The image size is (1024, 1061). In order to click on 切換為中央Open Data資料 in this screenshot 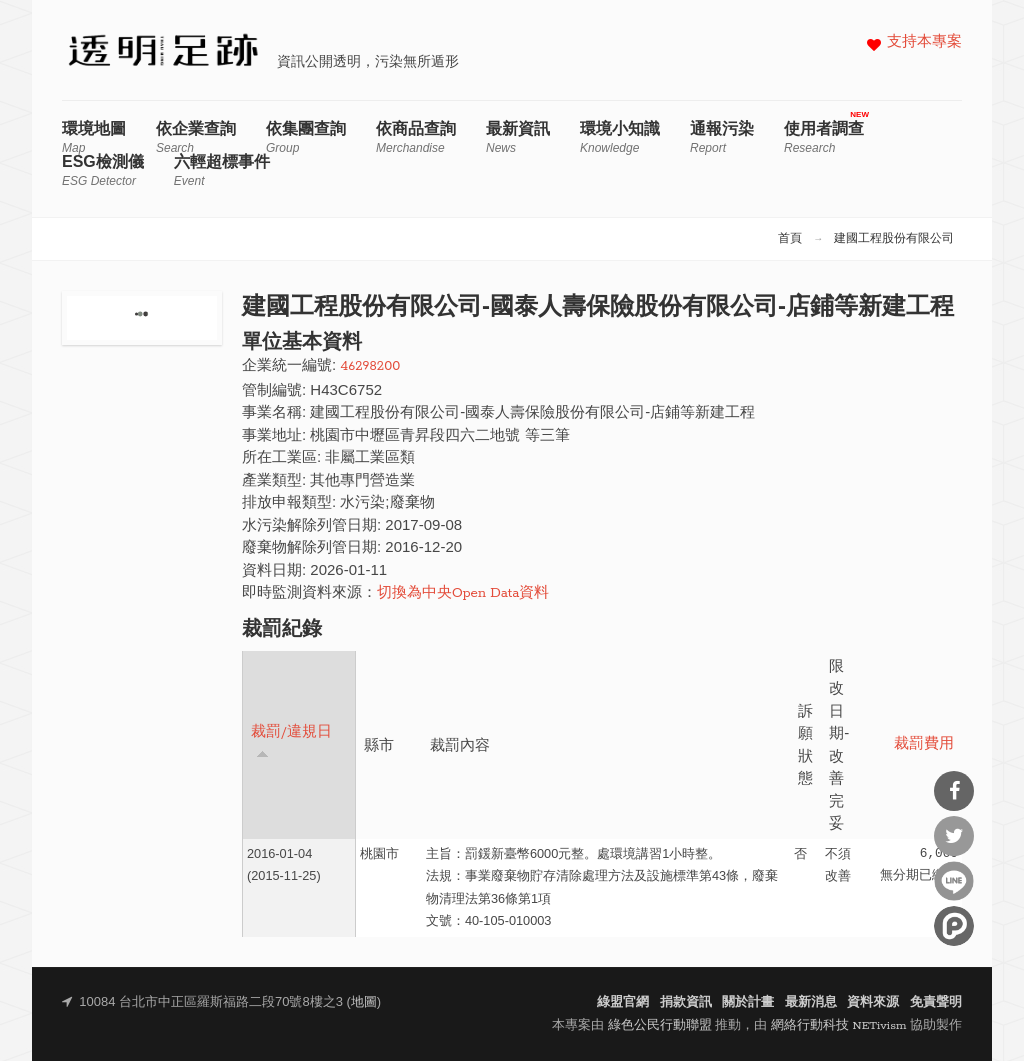, I will do `click(463, 593)`.